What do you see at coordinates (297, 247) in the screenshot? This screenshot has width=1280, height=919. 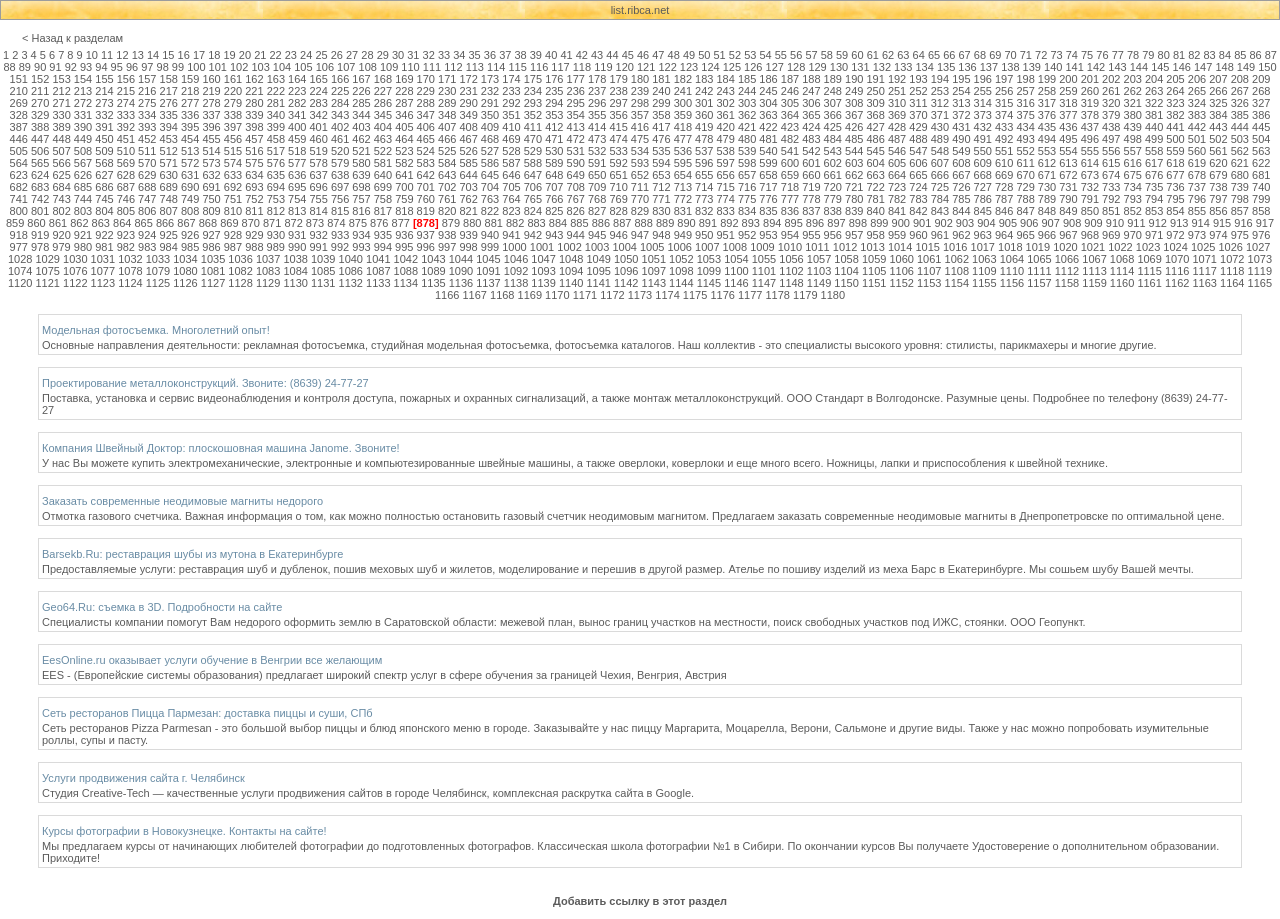 I see `990` at bounding box center [297, 247].